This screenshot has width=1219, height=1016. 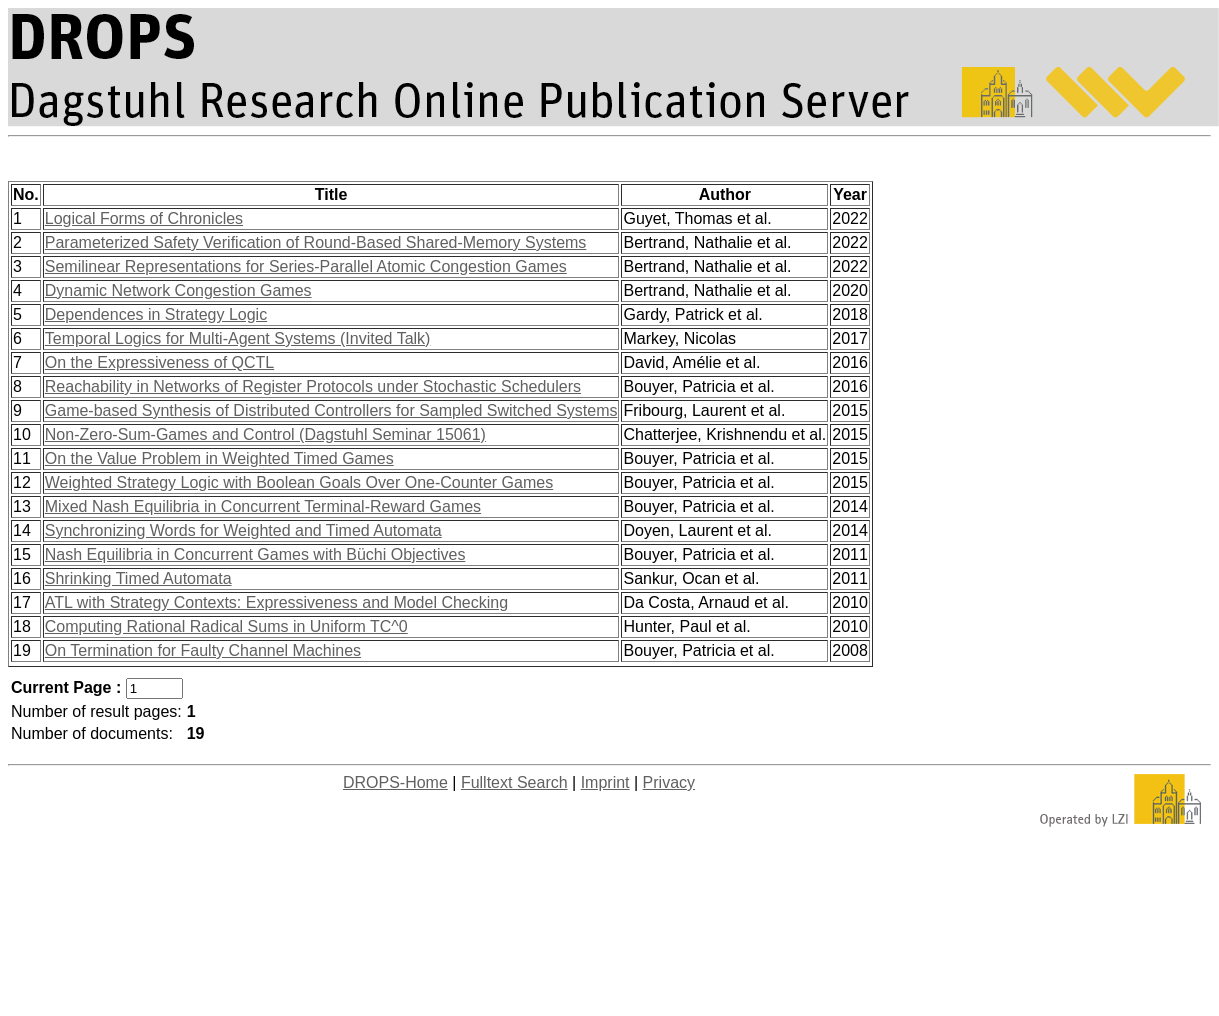 What do you see at coordinates (669, 782) in the screenshot?
I see `Privacy` at bounding box center [669, 782].